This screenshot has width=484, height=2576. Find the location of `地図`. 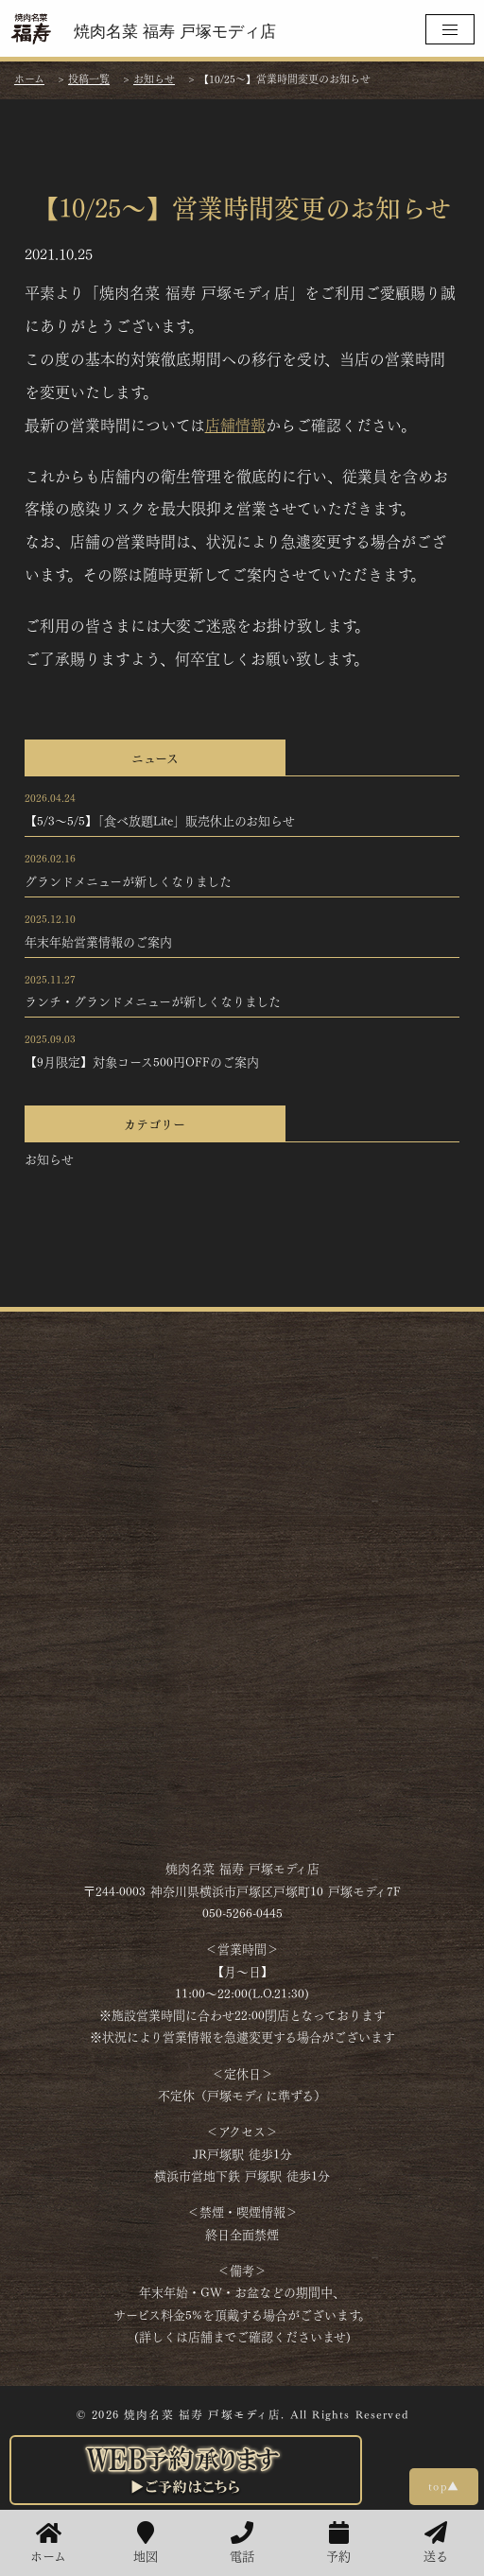

地図 is located at coordinates (145, 2543).